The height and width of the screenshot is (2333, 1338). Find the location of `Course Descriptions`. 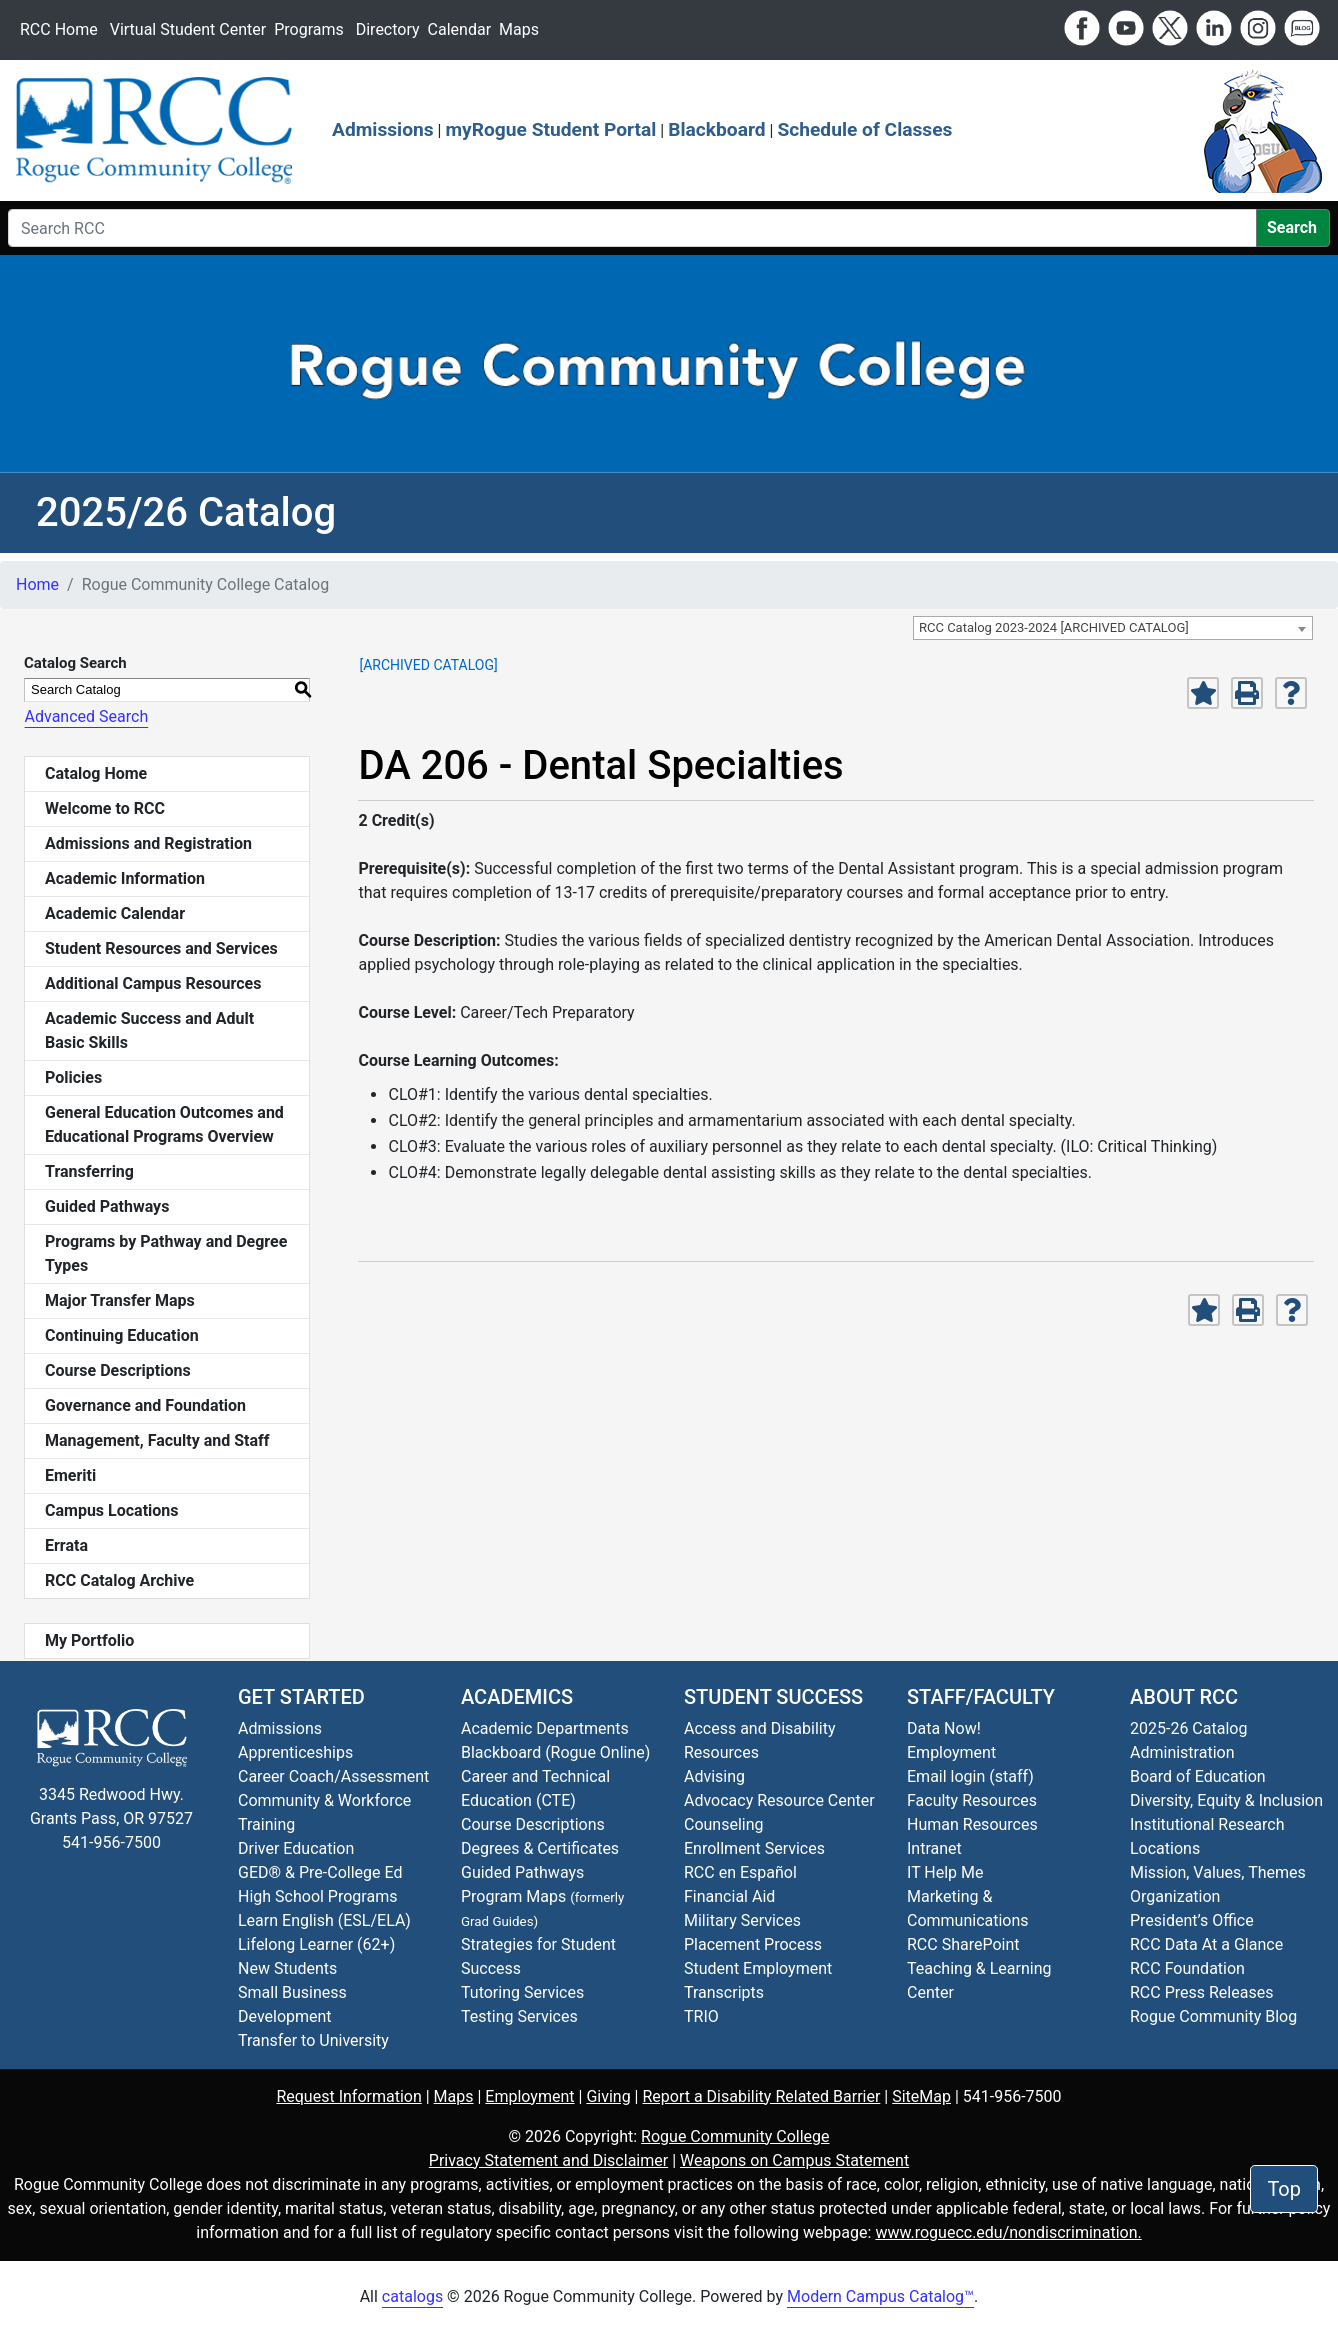

Course Descriptions is located at coordinates (118, 1370).